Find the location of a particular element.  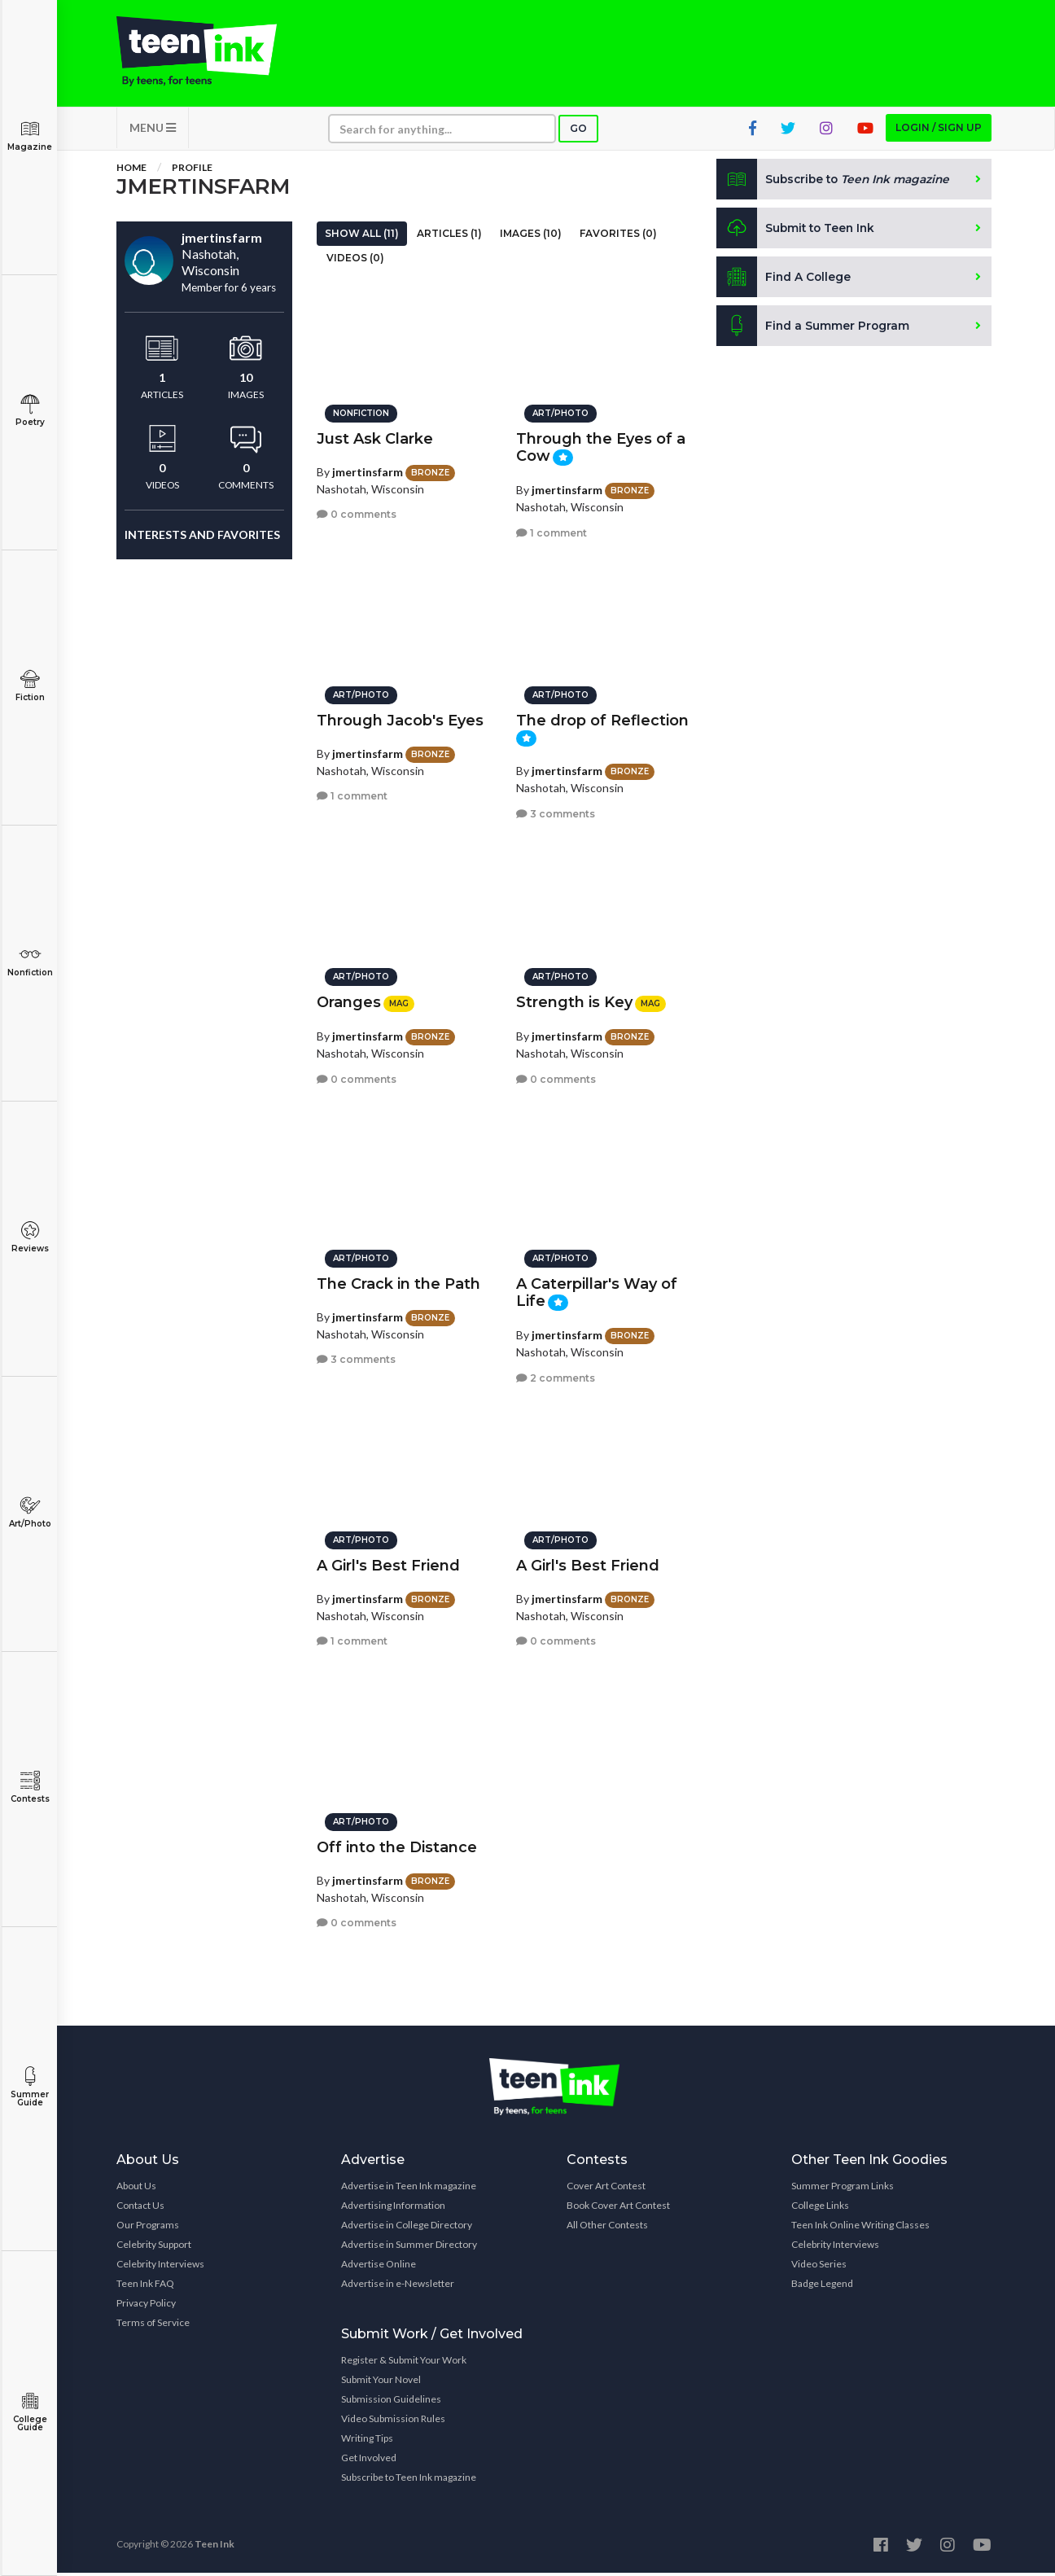

Register & Submit Your Work is located at coordinates (403, 2363).